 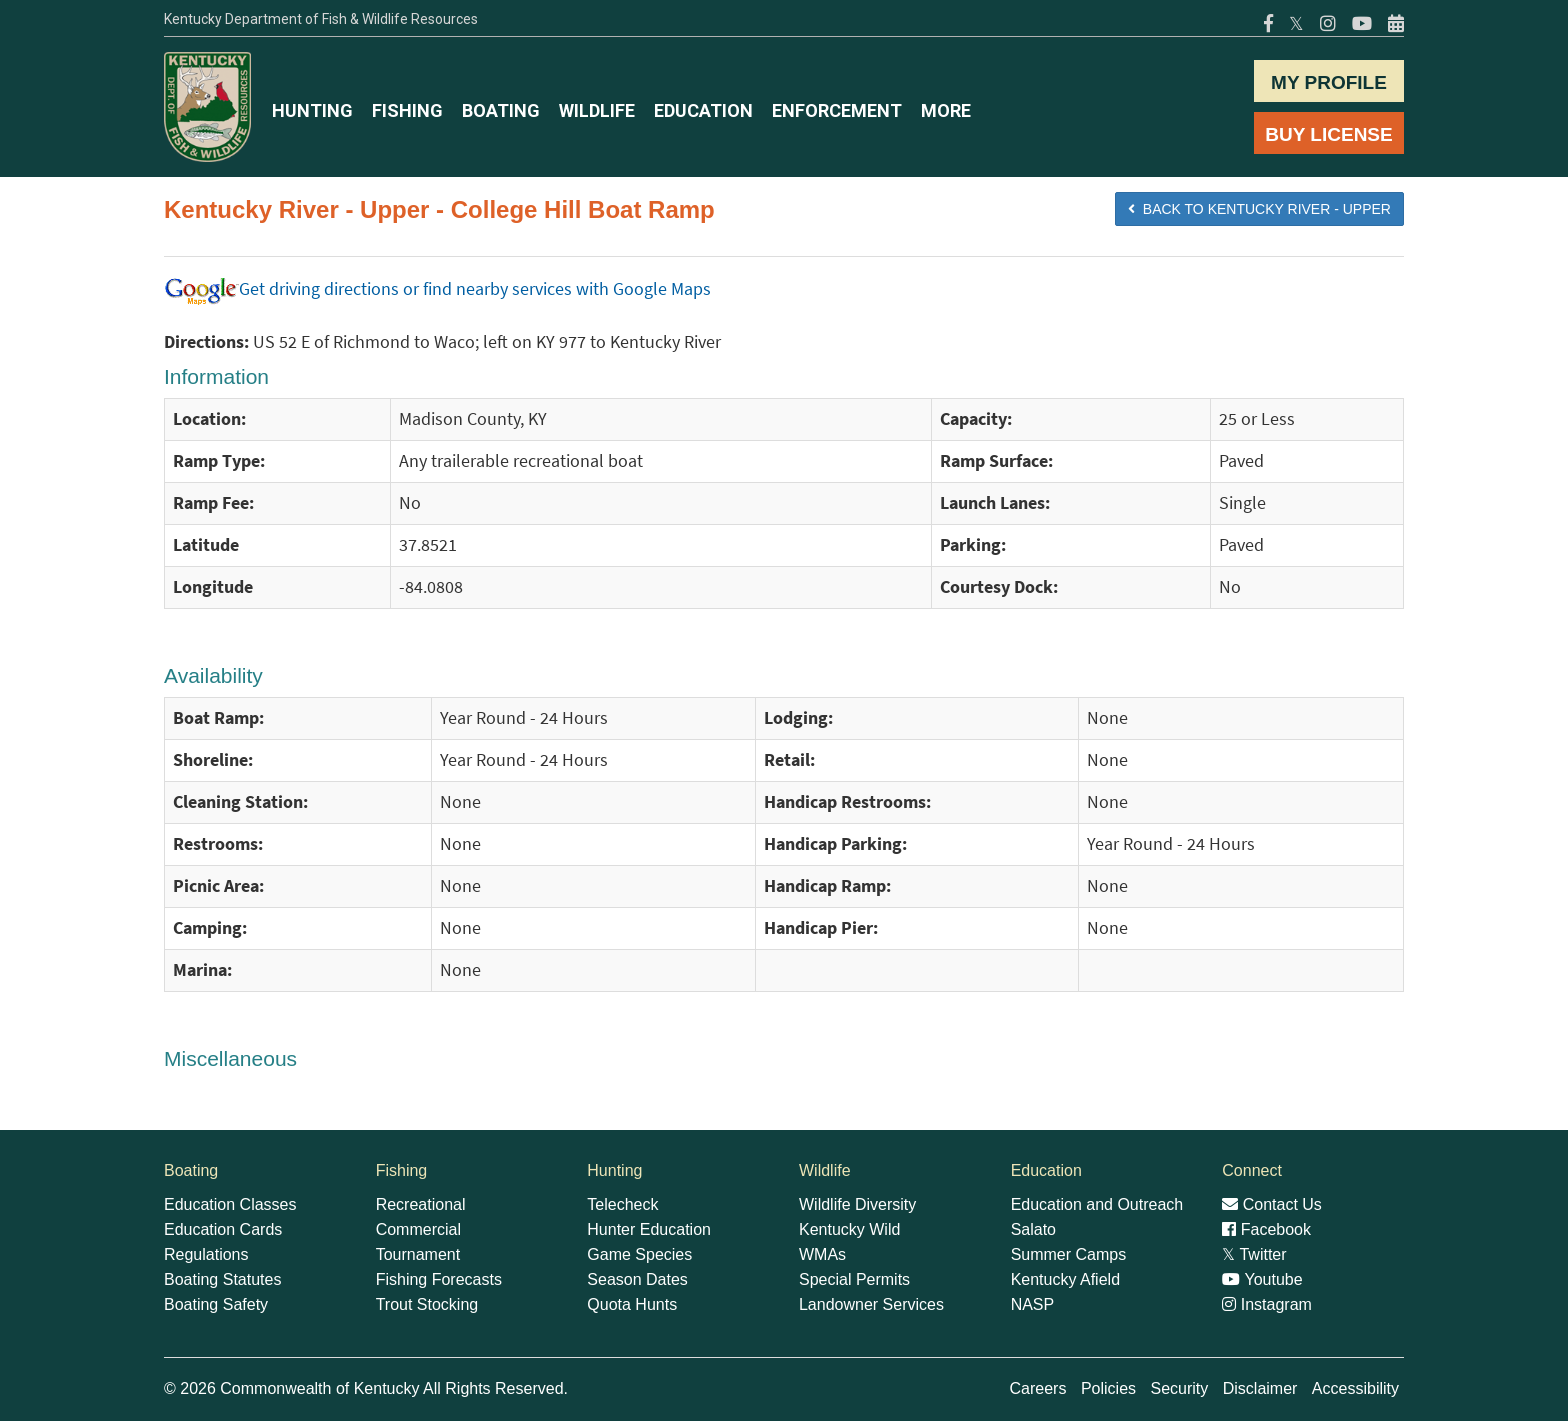 I want to click on Special Permits, so click(x=854, y=1279).